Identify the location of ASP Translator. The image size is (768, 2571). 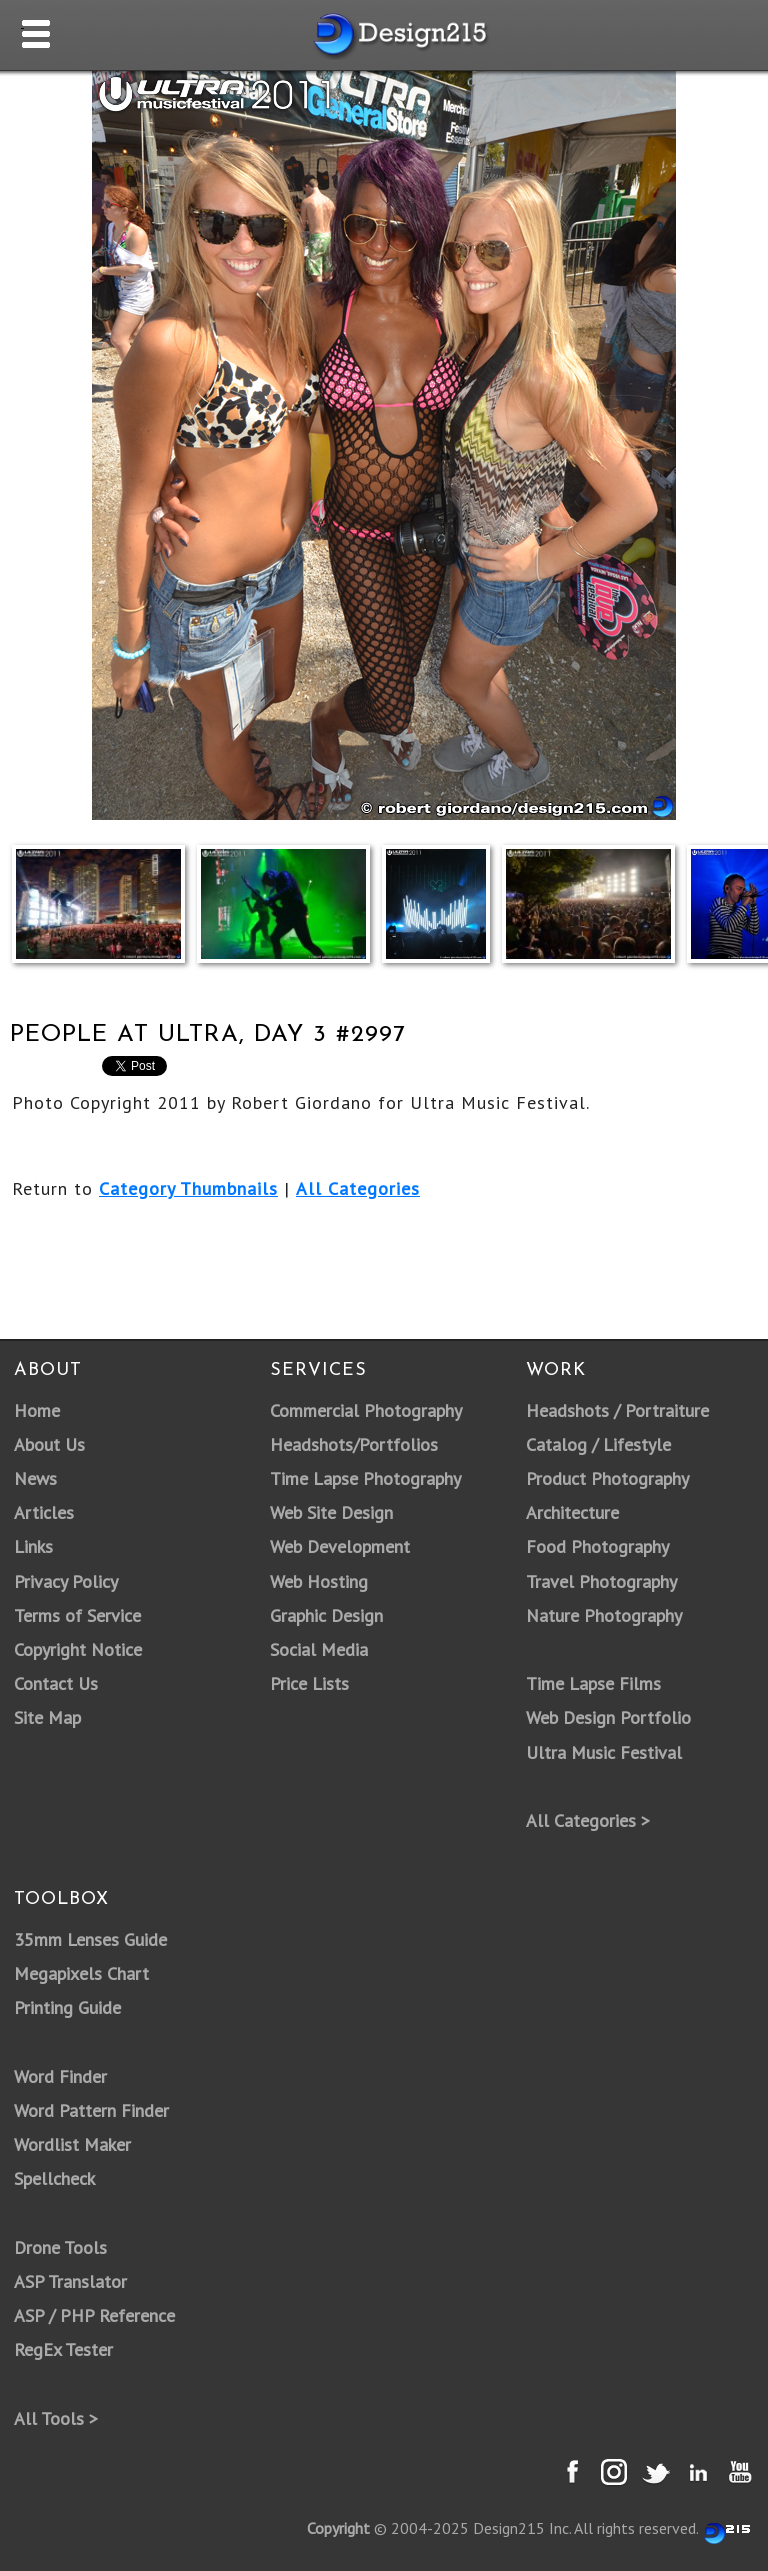
(70, 2281).